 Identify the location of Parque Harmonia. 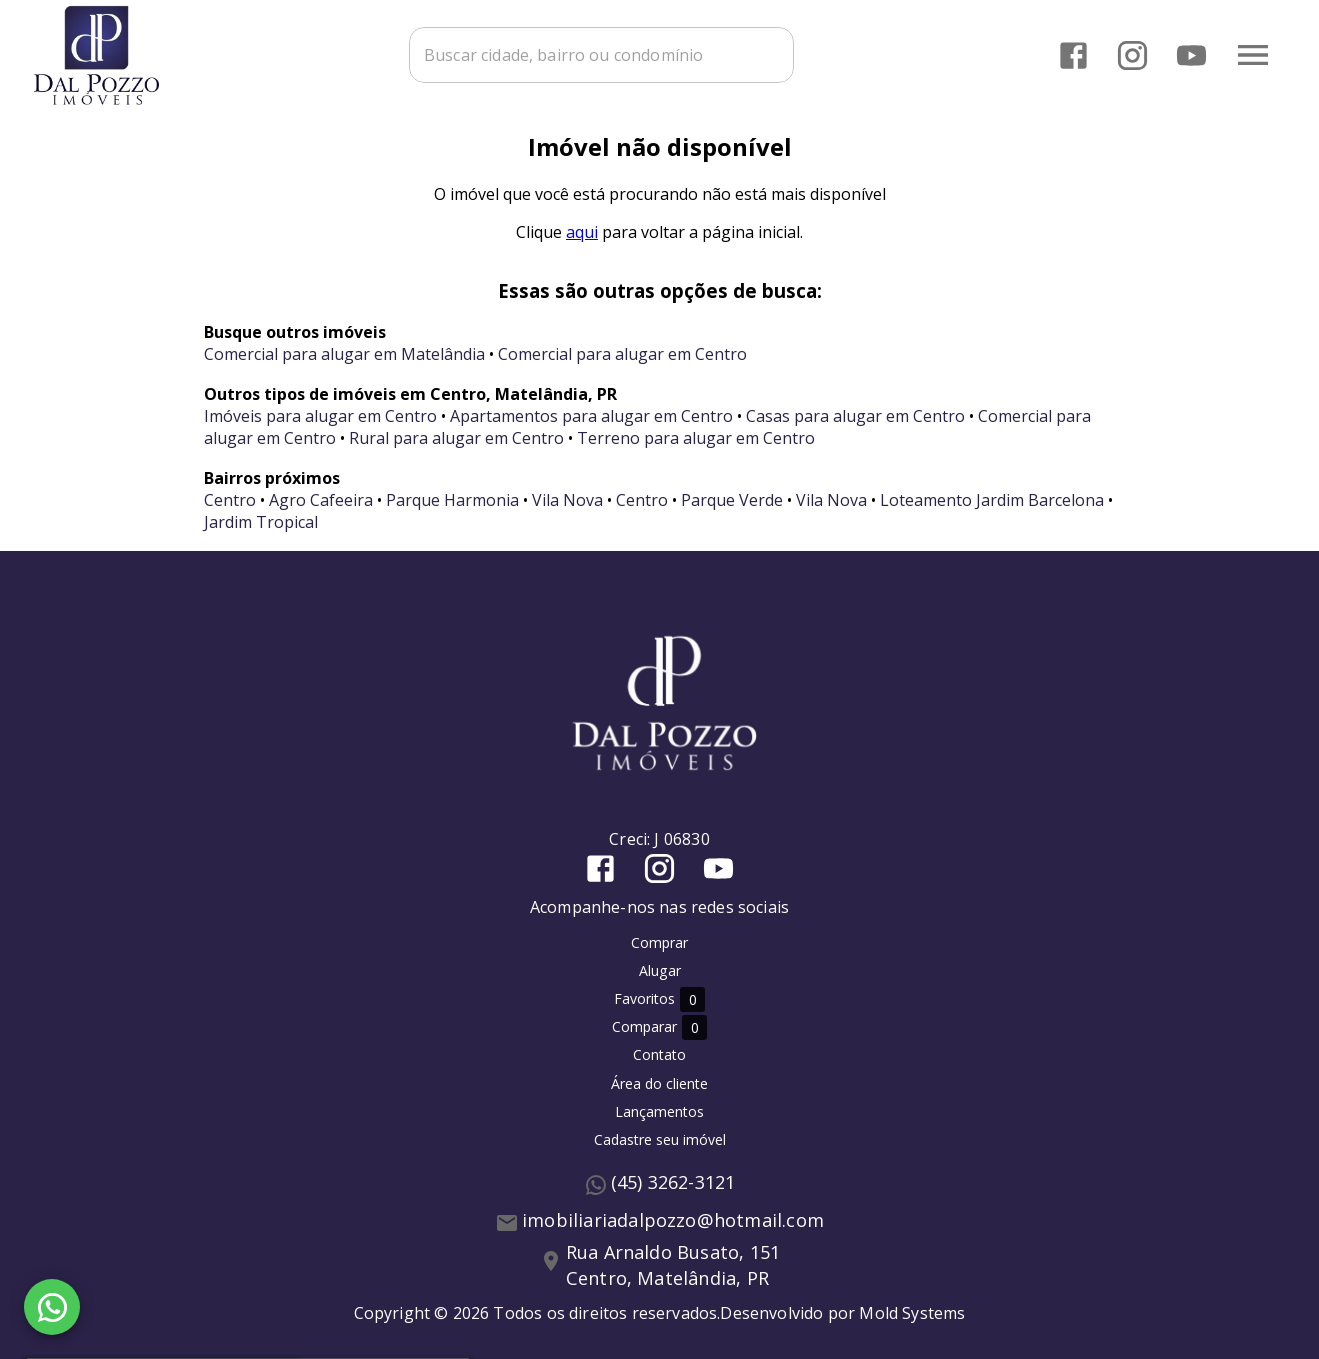
(452, 500).